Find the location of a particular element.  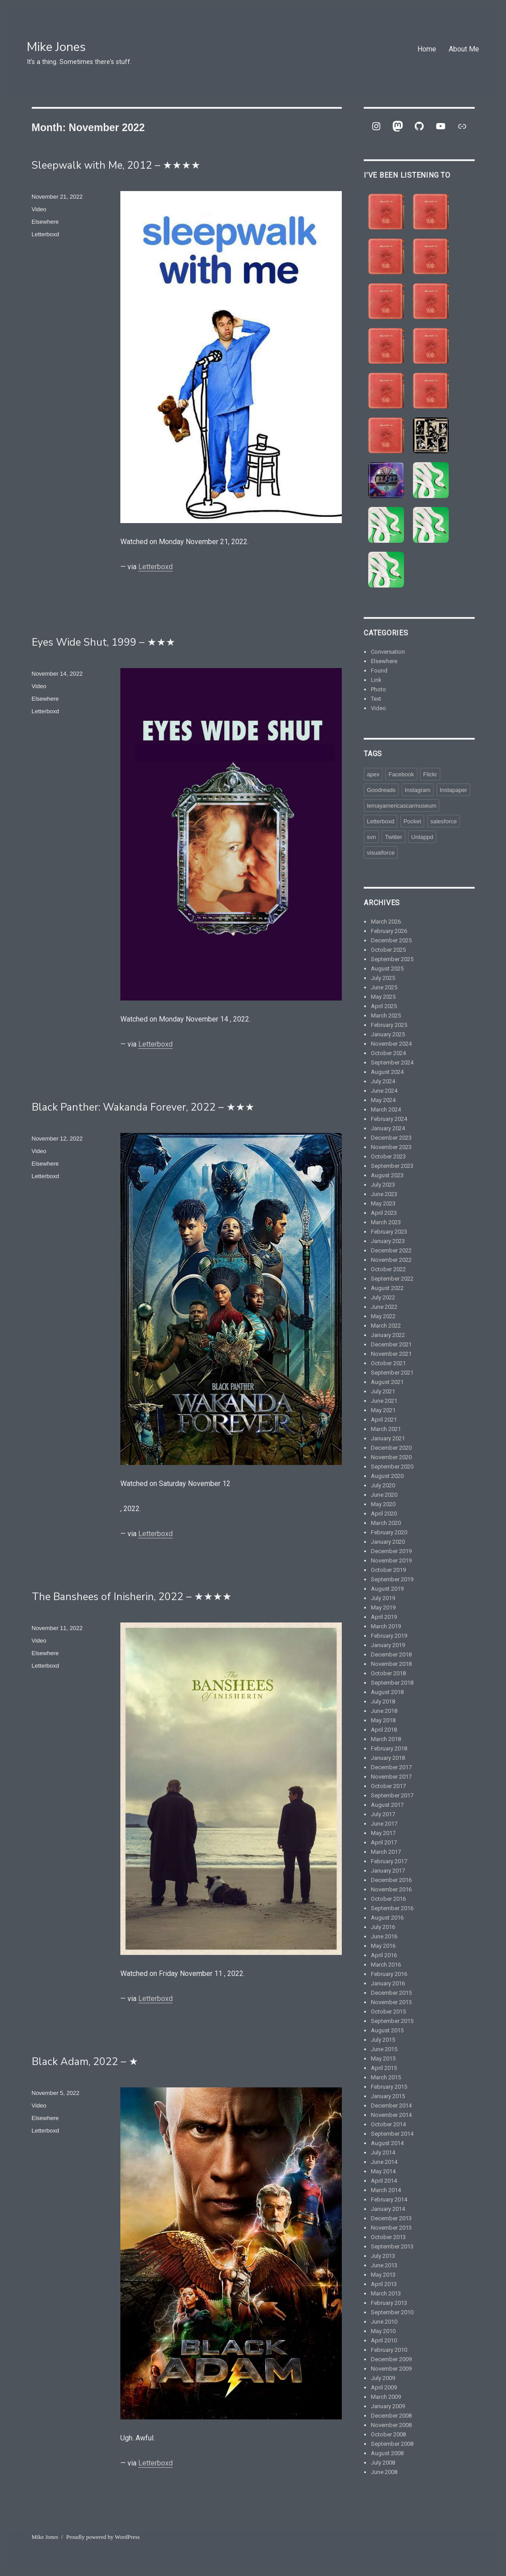

April 2019 is located at coordinates (384, 1617).